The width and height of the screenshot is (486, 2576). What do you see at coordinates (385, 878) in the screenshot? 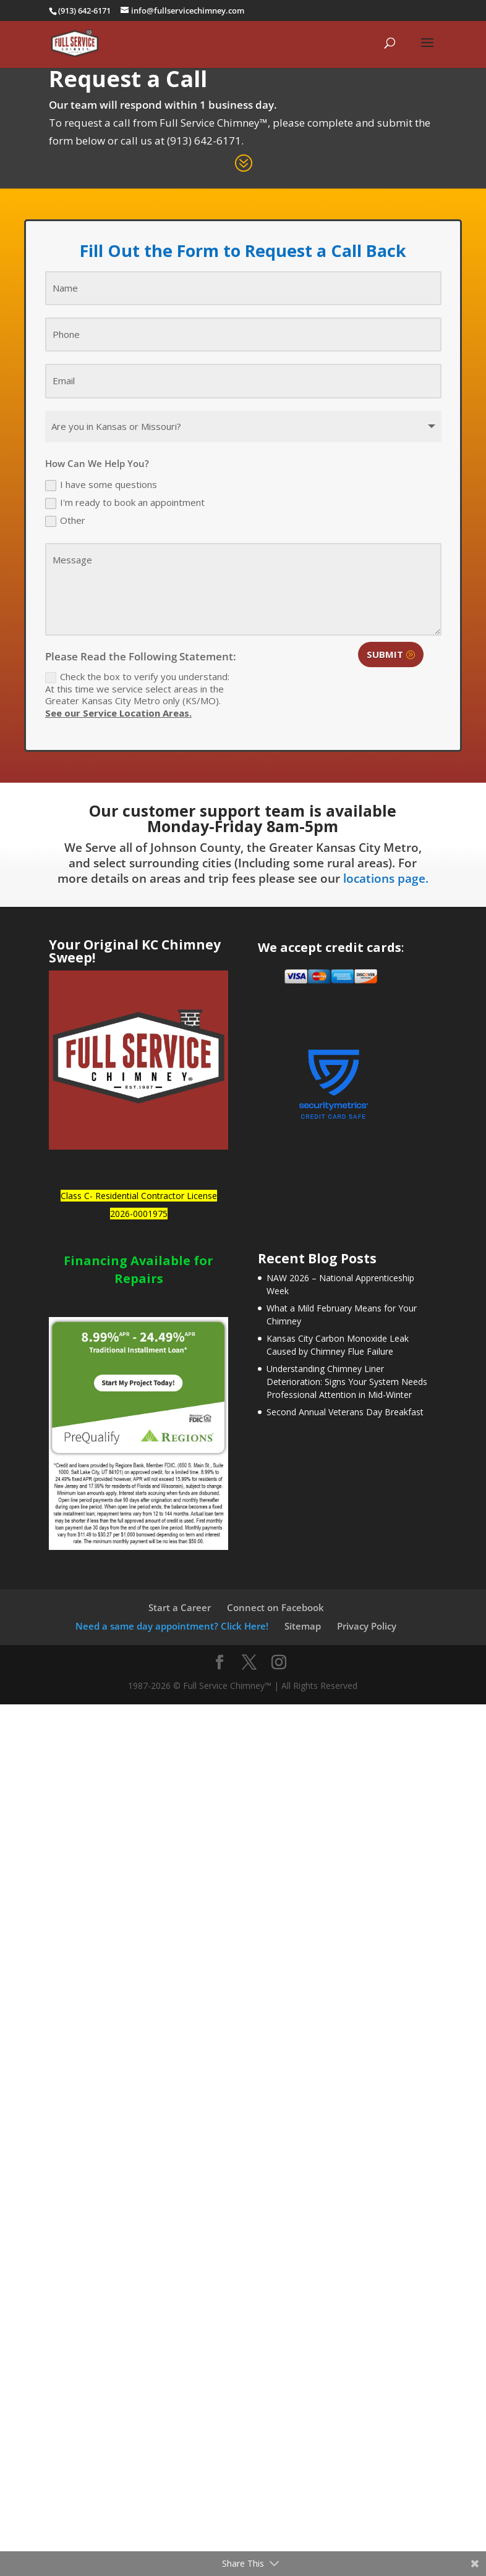
I see `locations page.` at bounding box center [385, 878].